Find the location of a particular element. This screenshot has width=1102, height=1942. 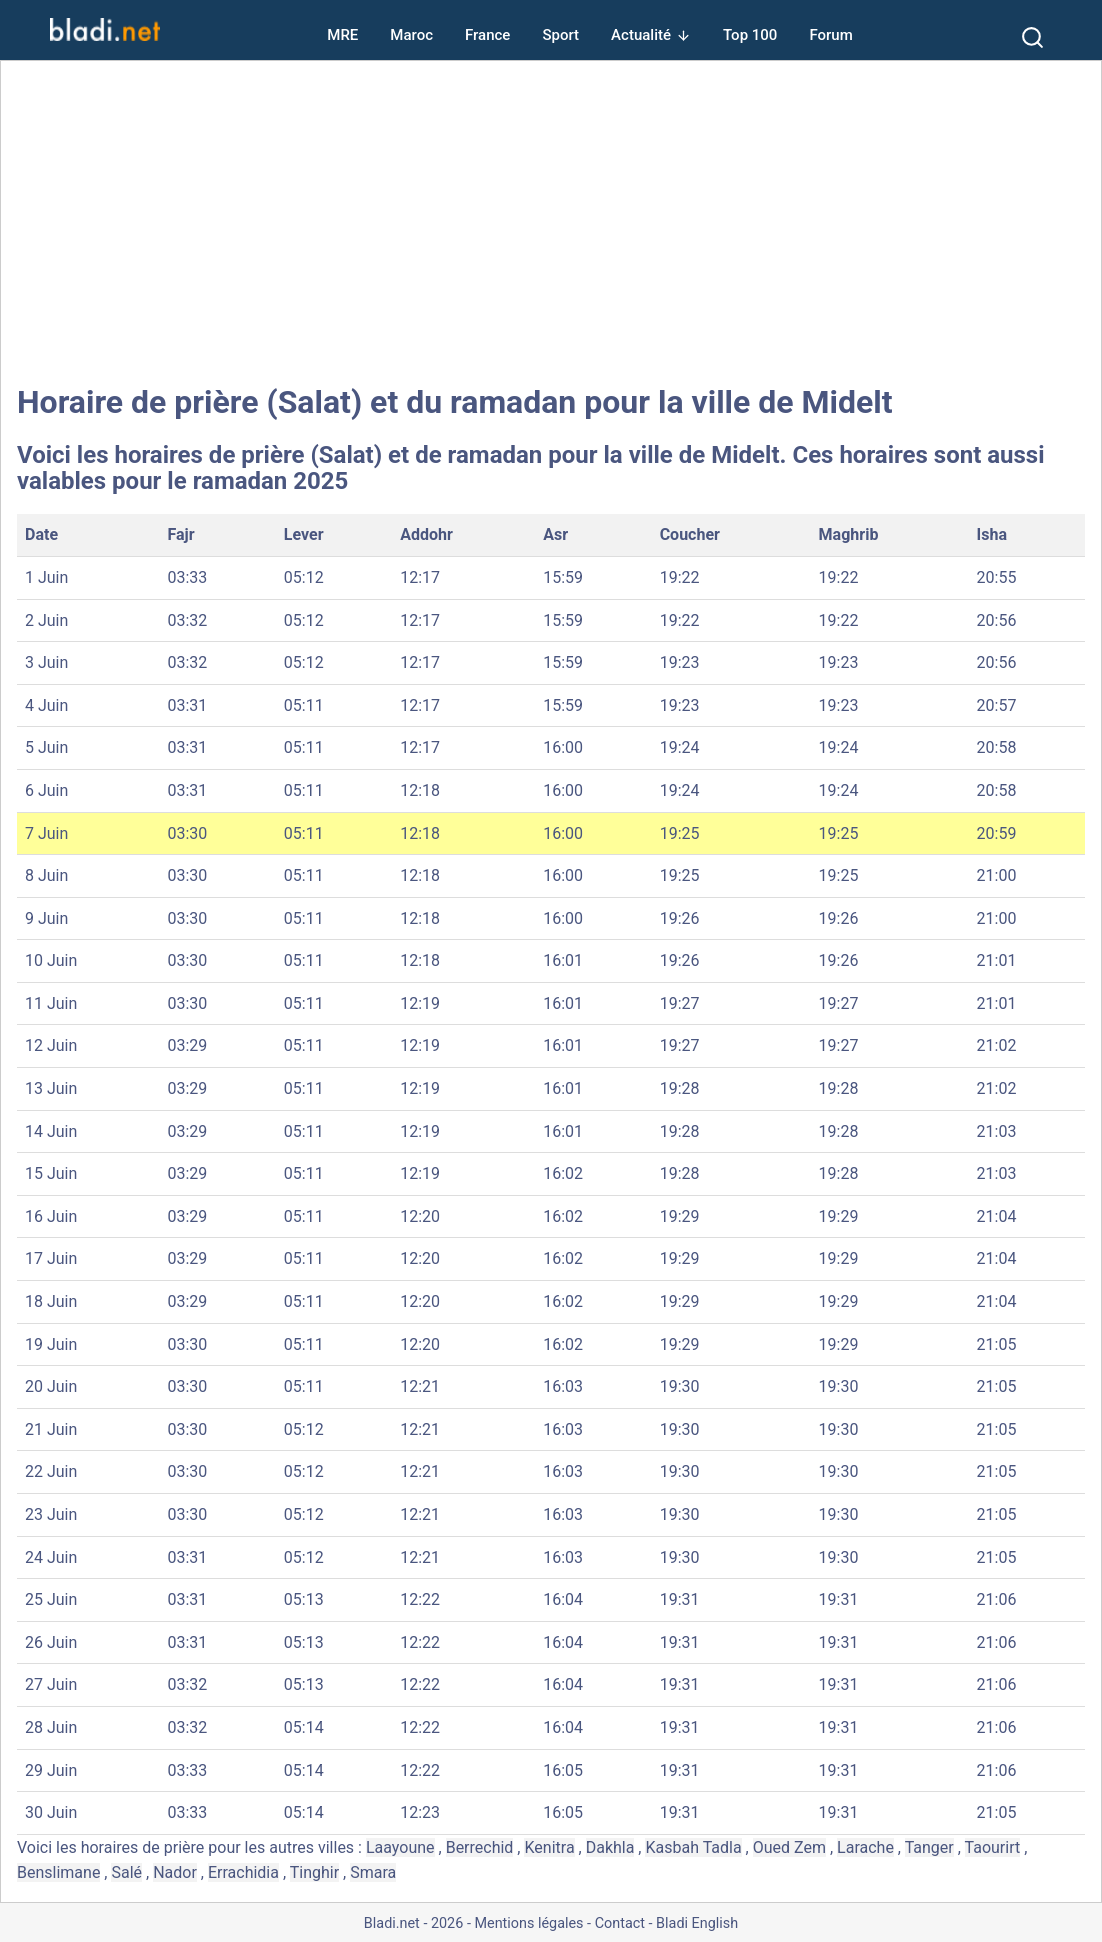

Kasbah Tadla is located at coordinates (693, 1847).